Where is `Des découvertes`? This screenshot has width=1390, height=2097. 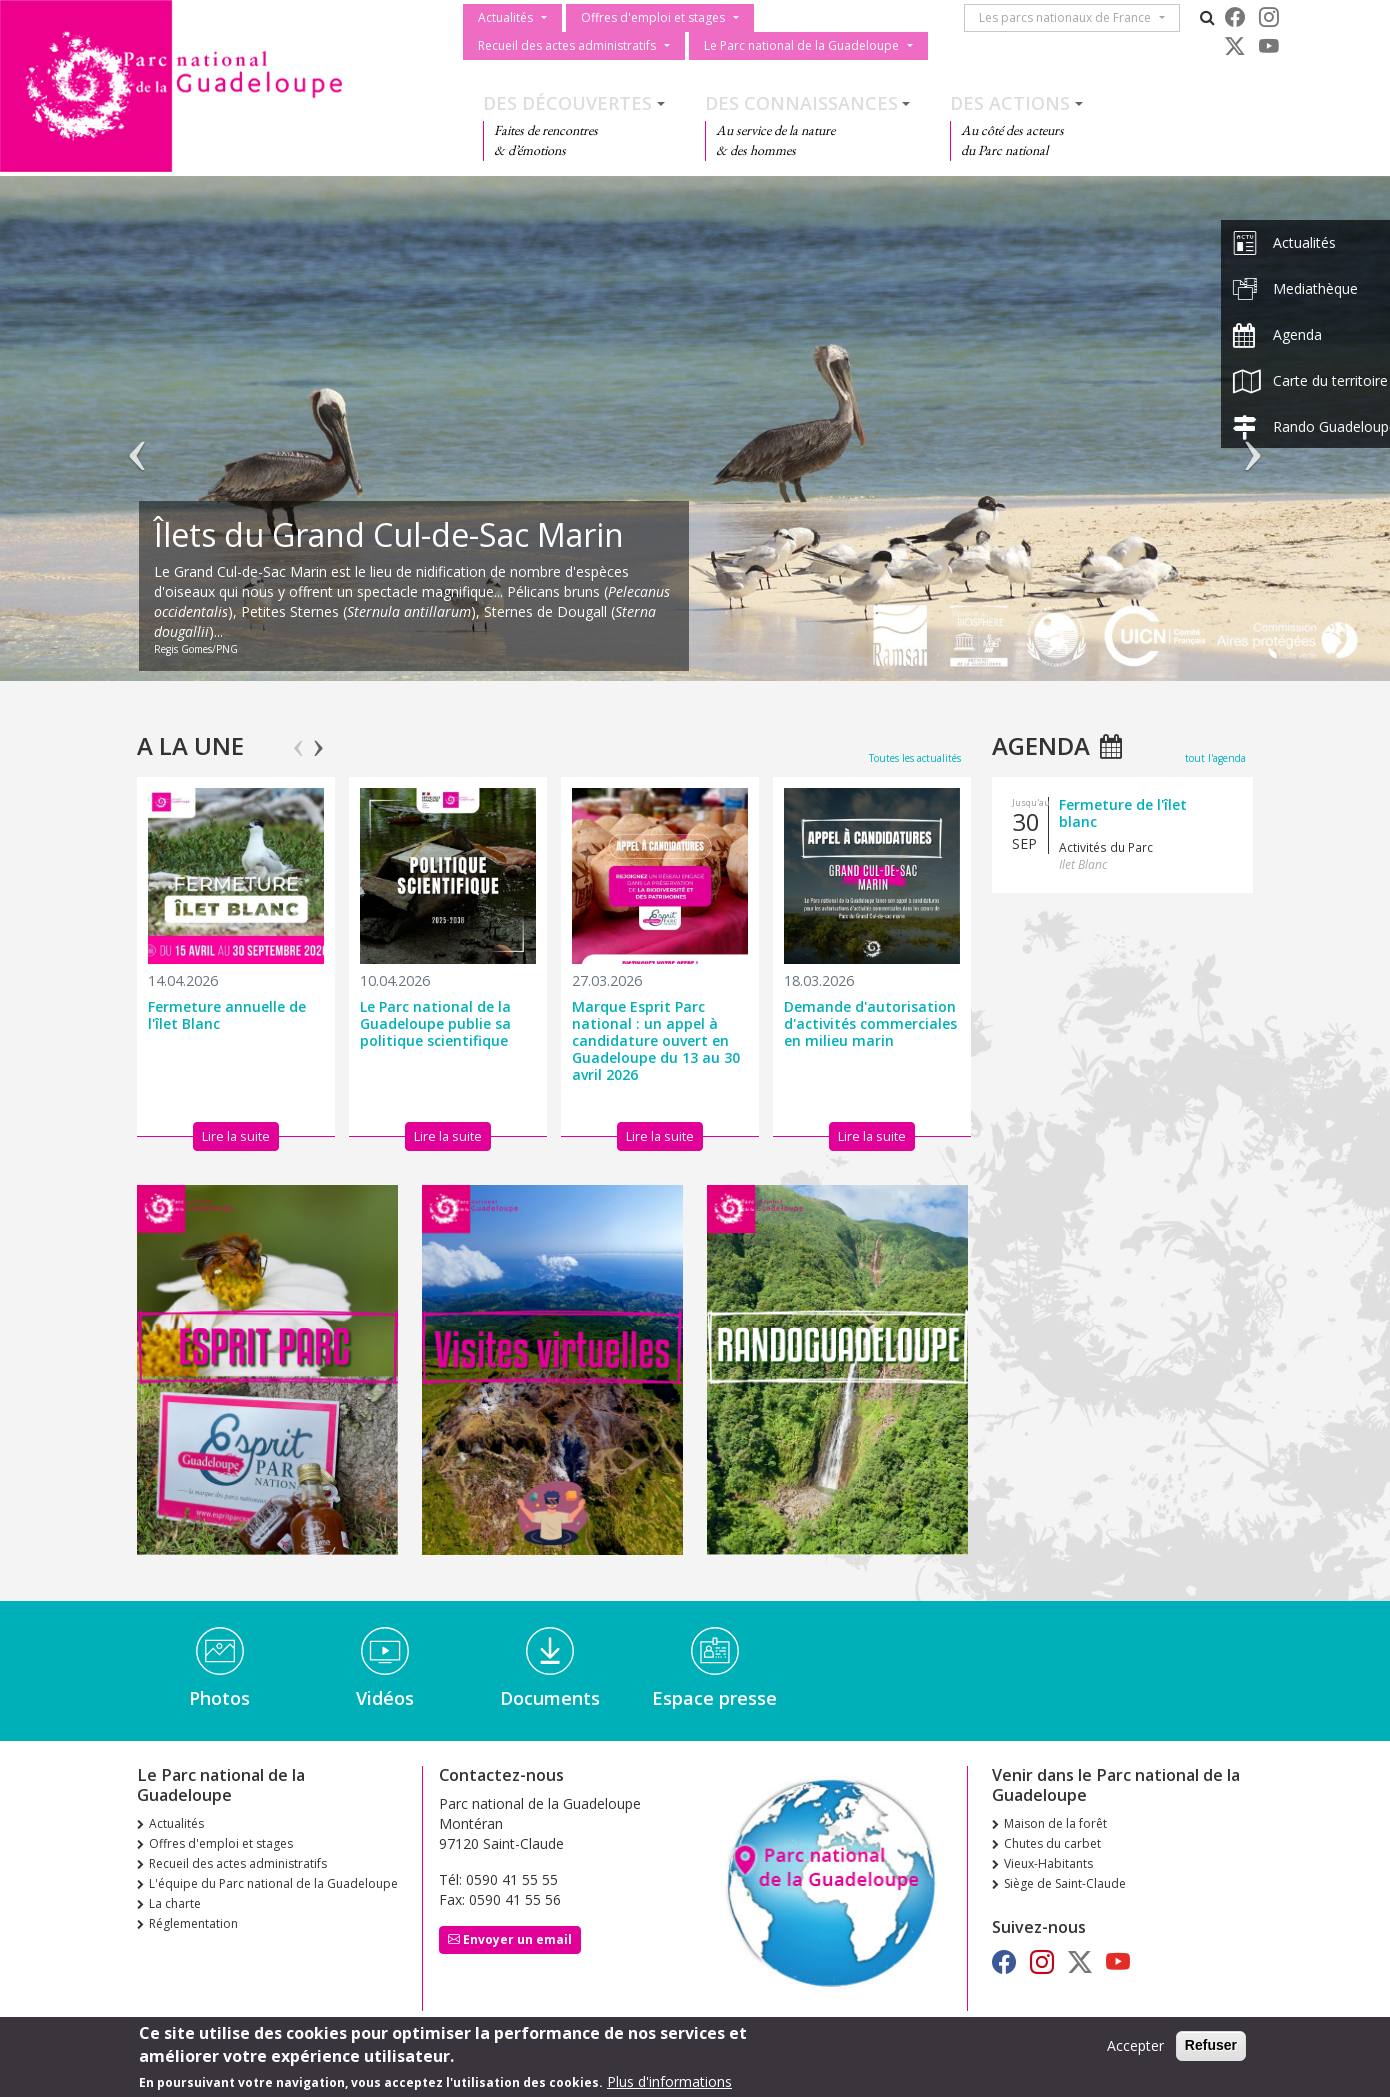 Des découvertes is located at coordinates (567, 103).